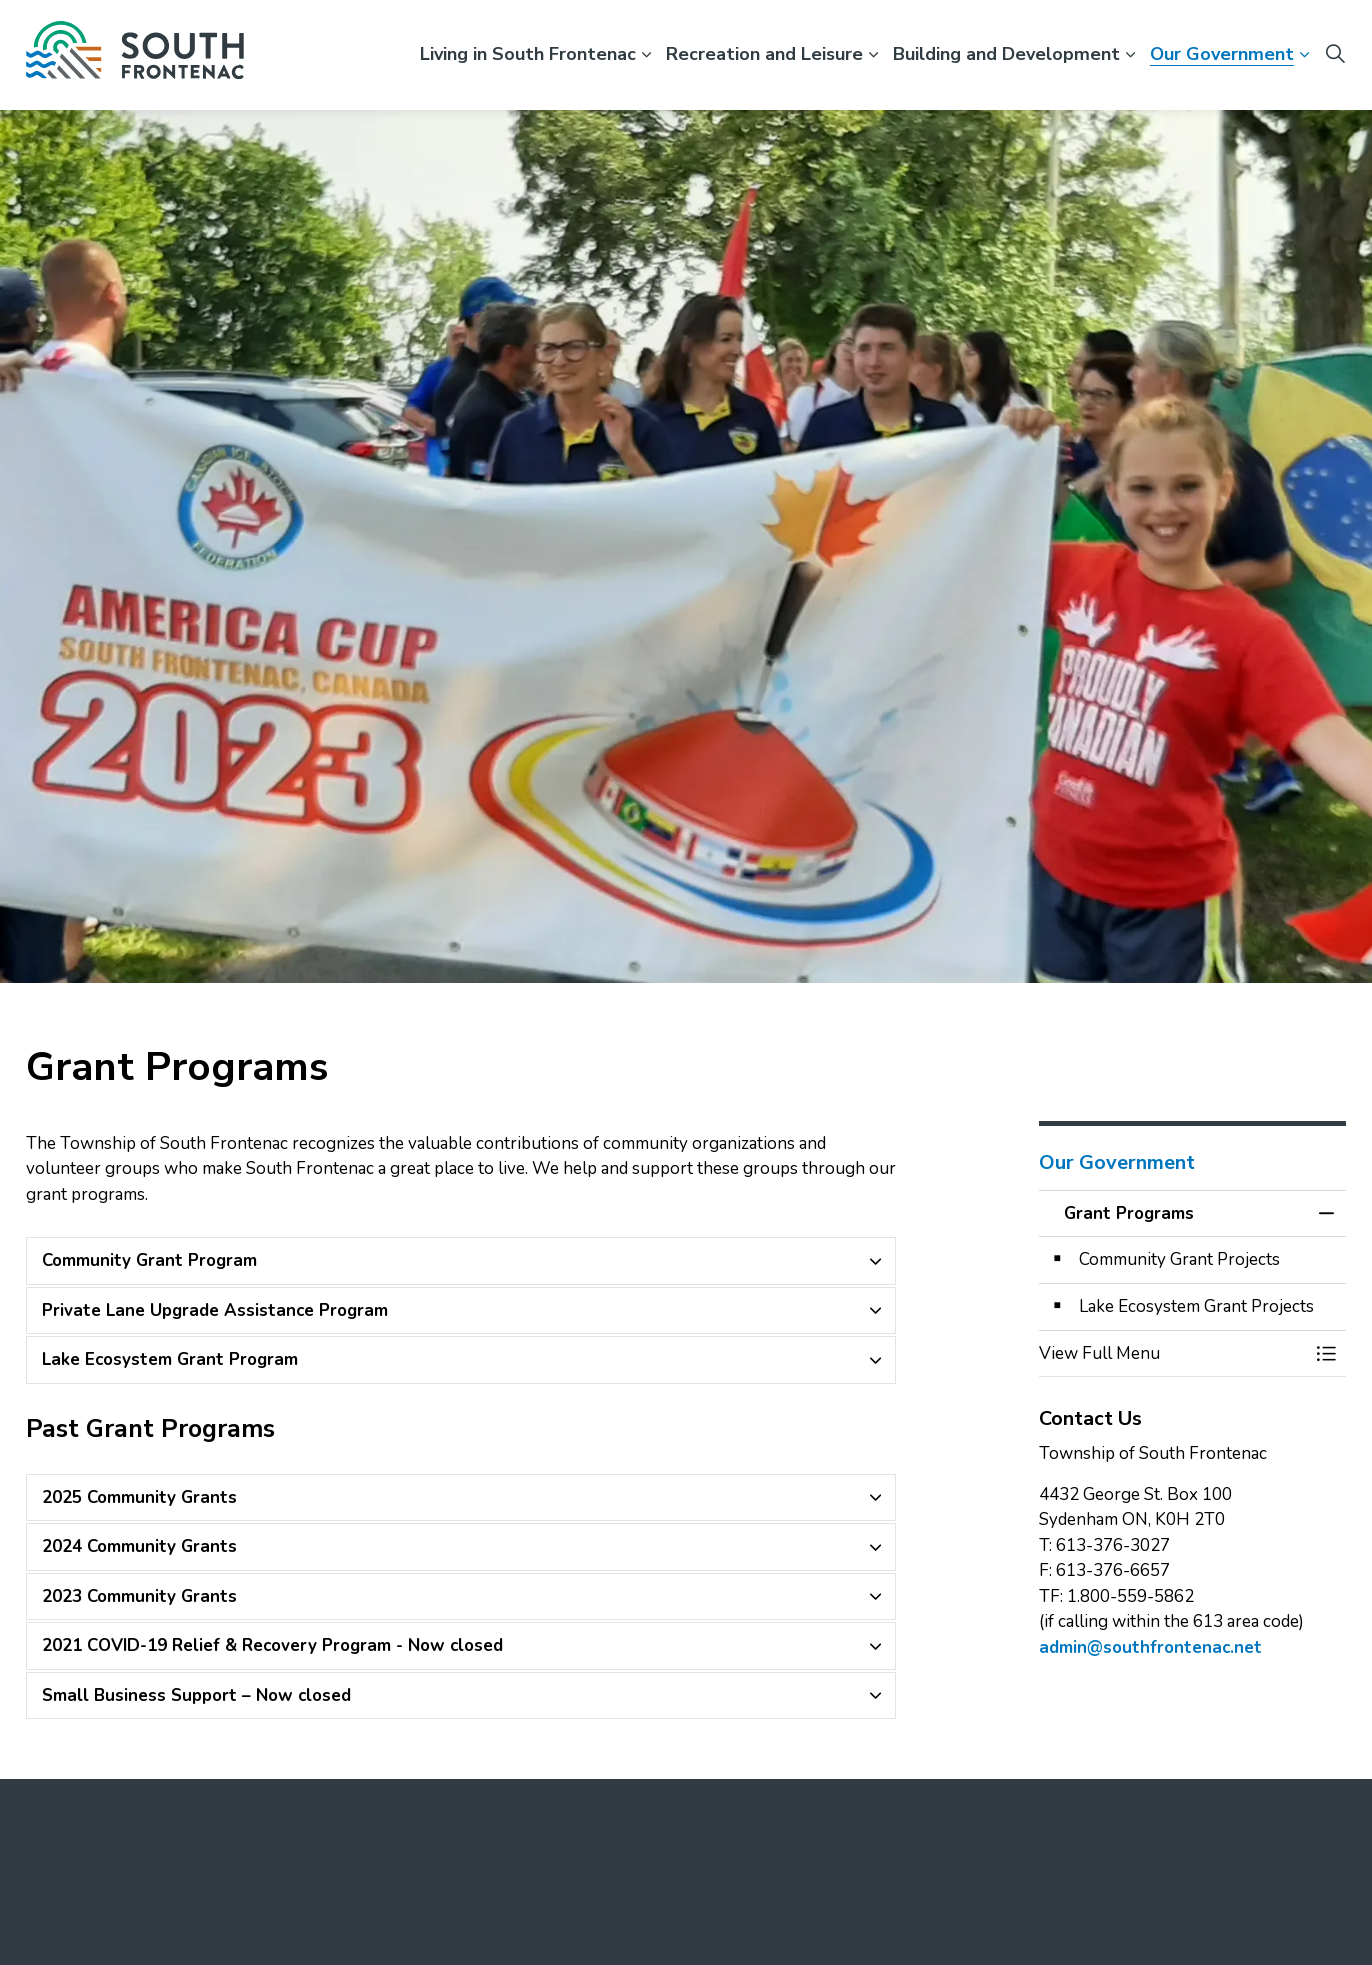 The image size is (1372, 1965). Describe the element at coordinates (1150, 1647) in the screenshot. I see `admin@southfrontenac.net` at that location.